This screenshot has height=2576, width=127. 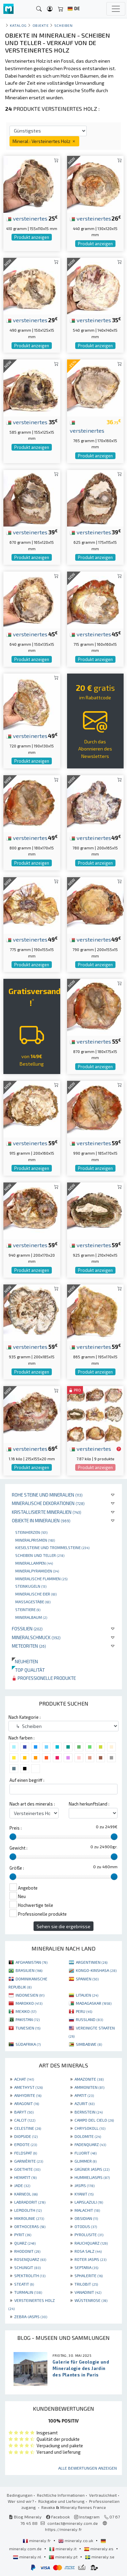 I want to click on EPIDOTE, so click(x=25, y=2144).